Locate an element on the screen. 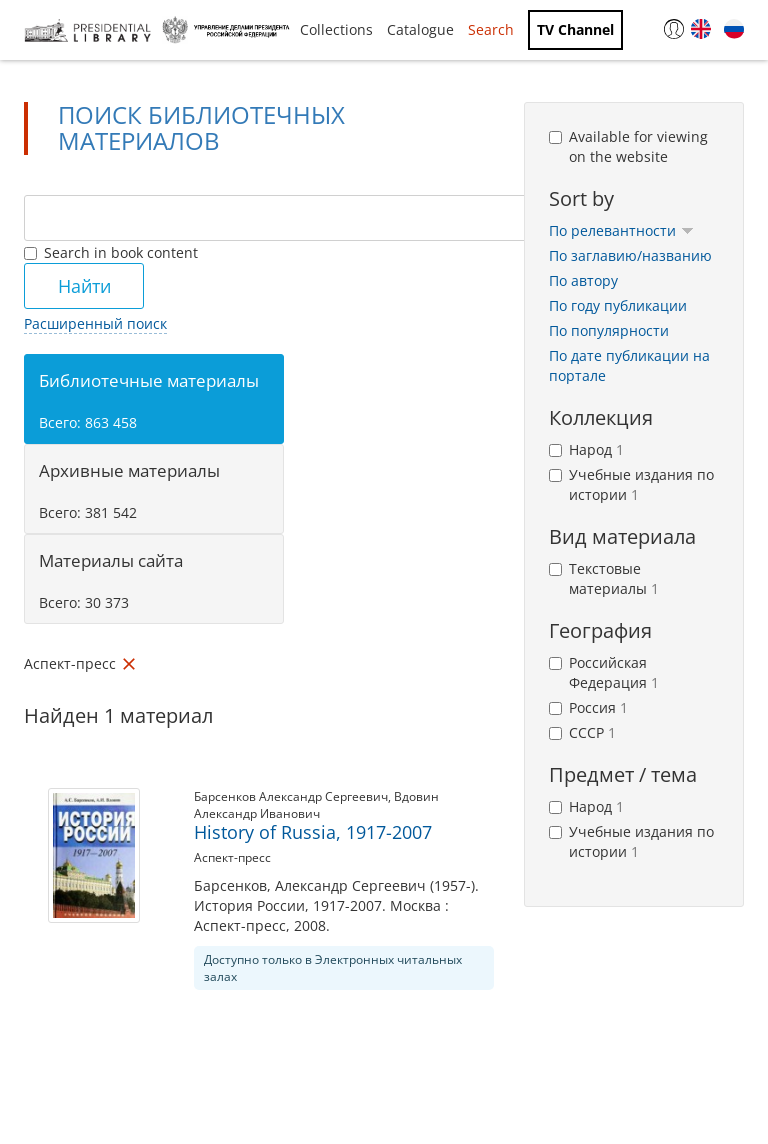 The image size is (768, 1144). Учебные издания по истории is located at coordinates (631, 484).